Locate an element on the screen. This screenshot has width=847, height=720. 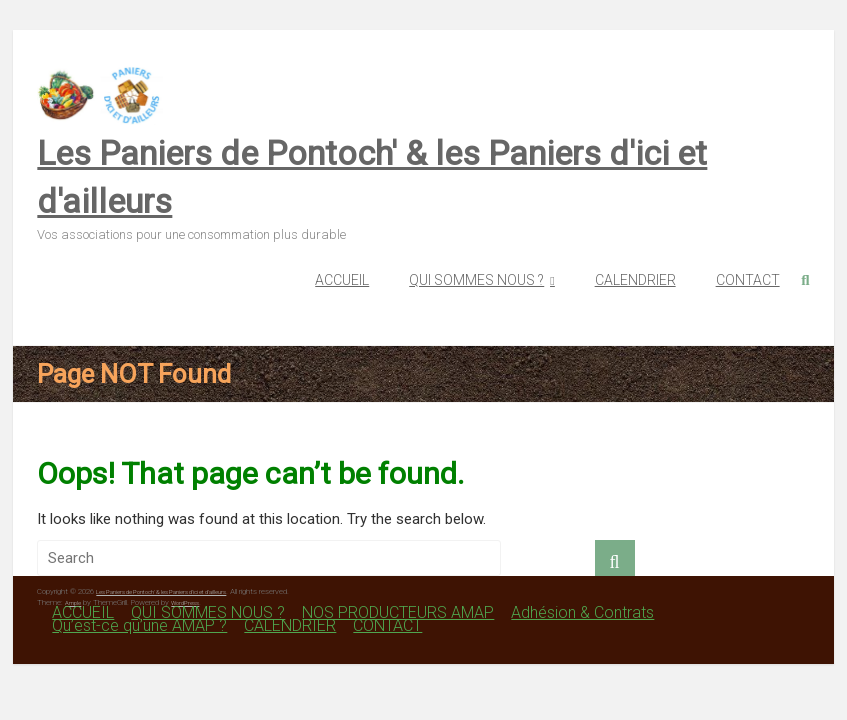
CALENDRIER is located at coordinates (635, 280).